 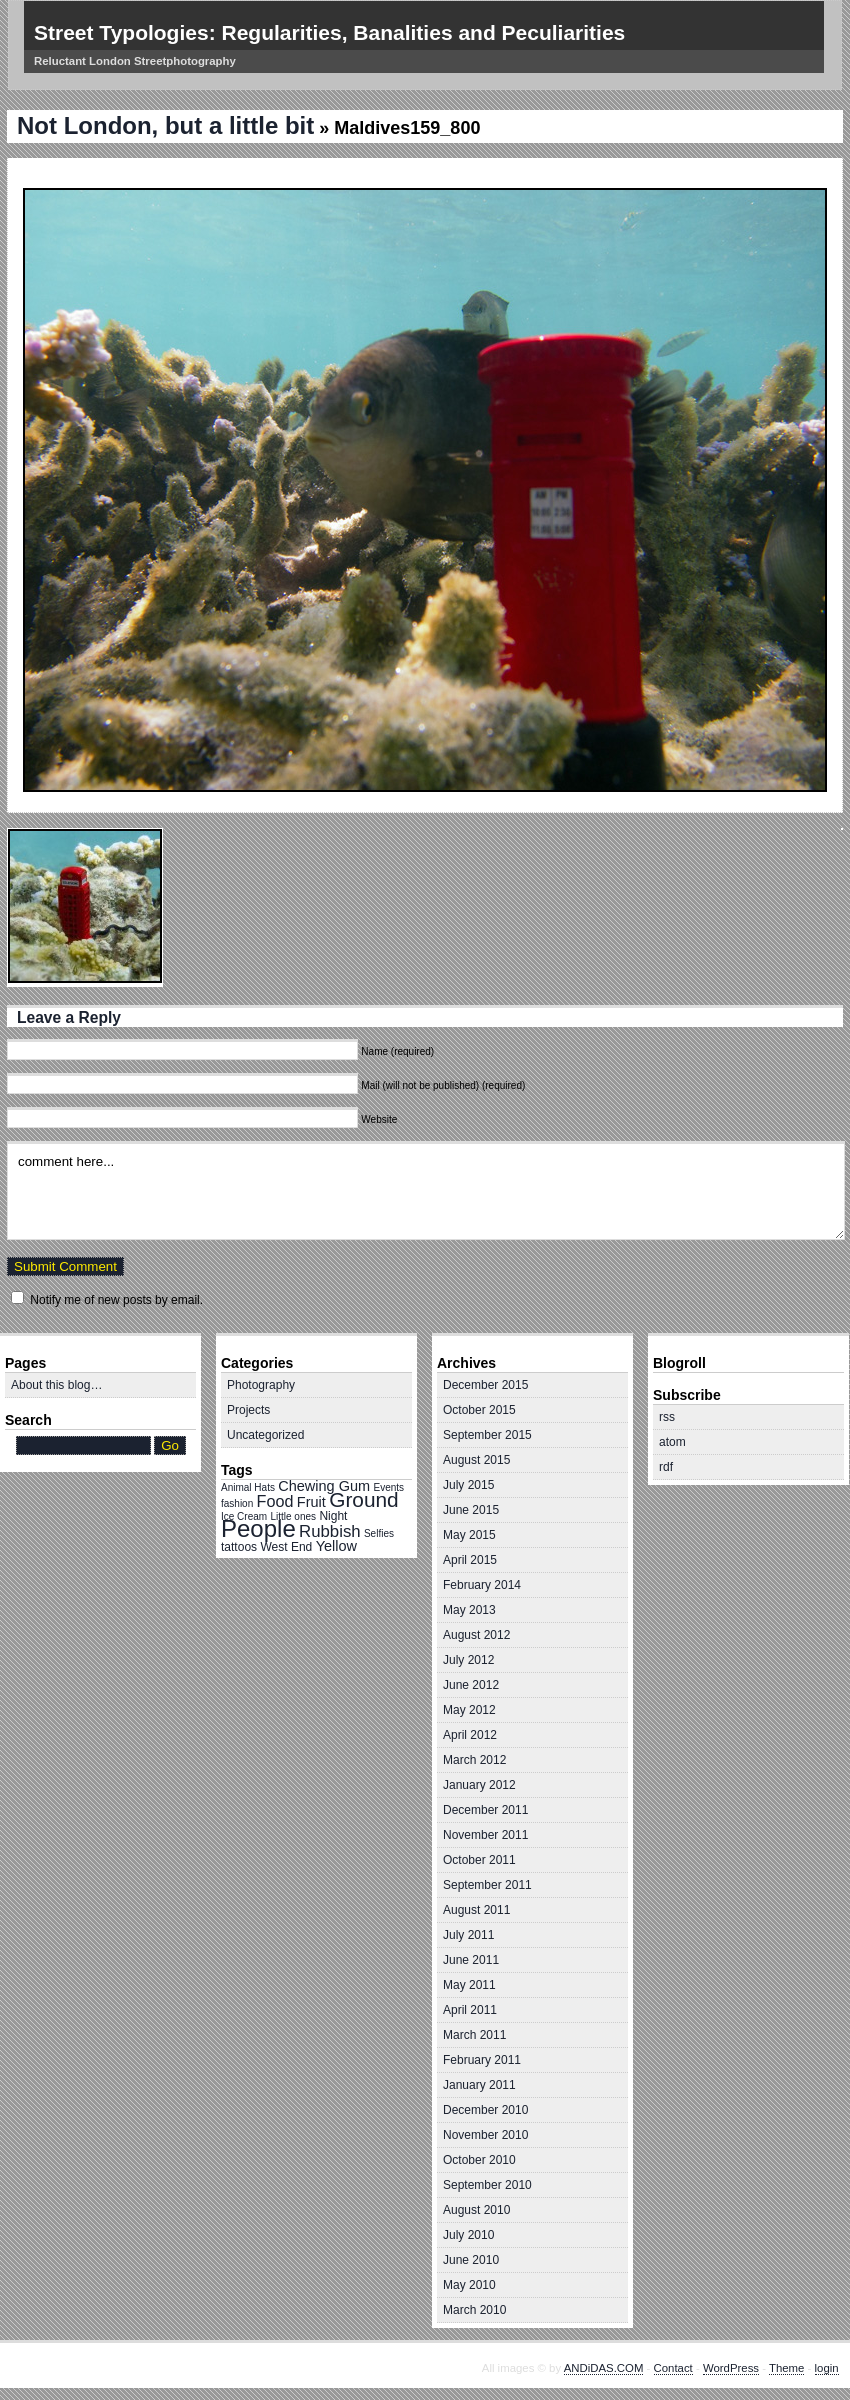 What do you see at coordinates (474, 2310) in the screenshot?
I see `March 2010` at bounding box center [474, 2310].